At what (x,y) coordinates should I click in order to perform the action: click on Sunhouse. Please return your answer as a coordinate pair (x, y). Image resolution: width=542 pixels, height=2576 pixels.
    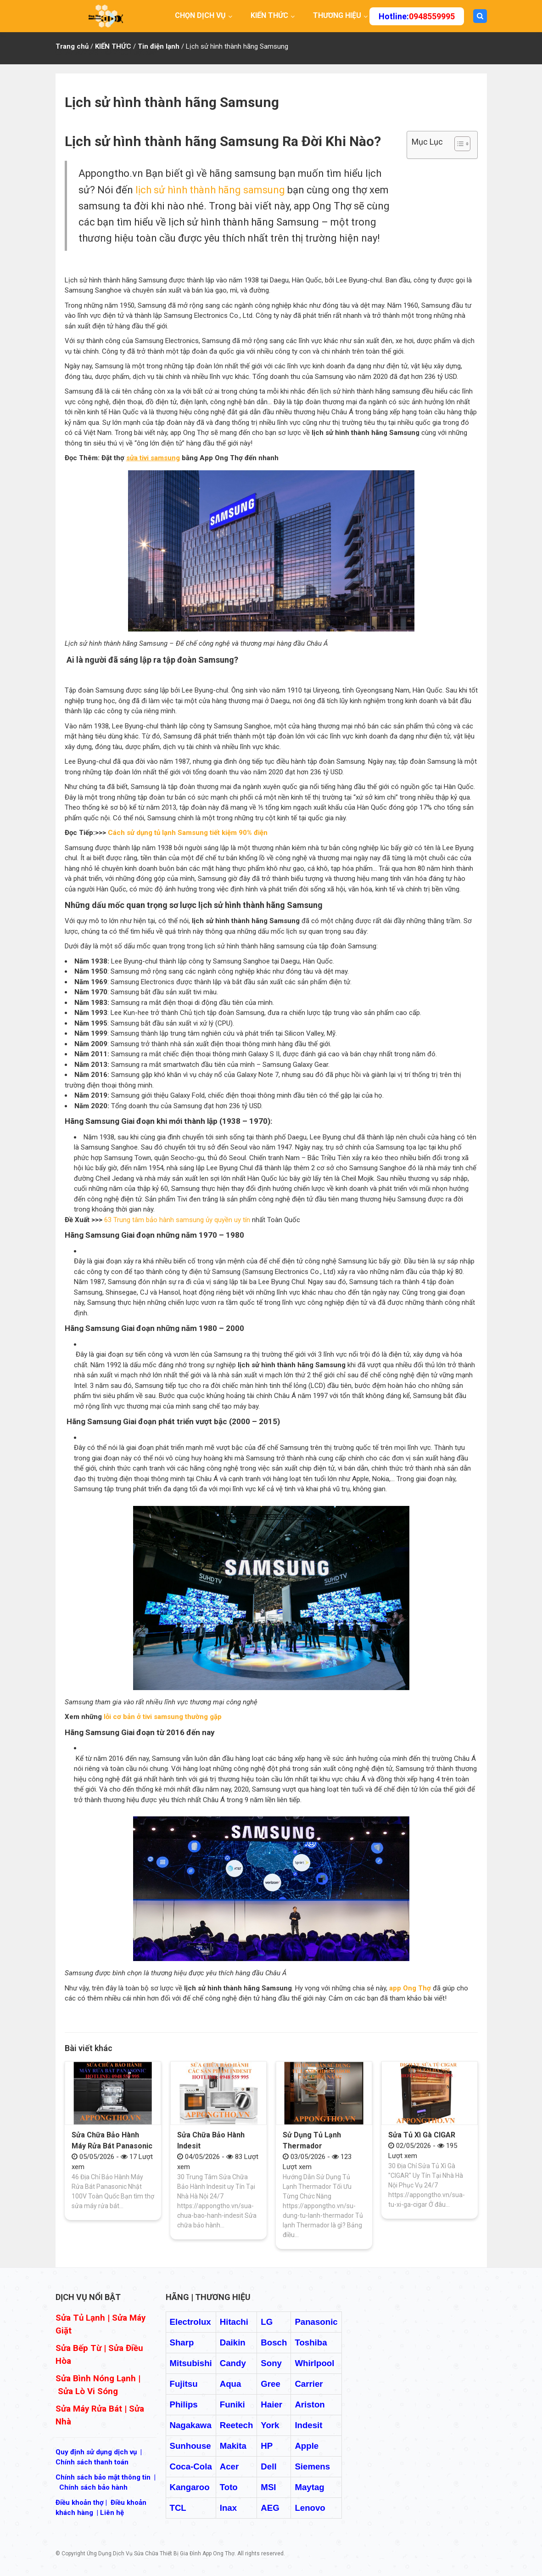
    Looking at the image, I should click on (190, 2446).